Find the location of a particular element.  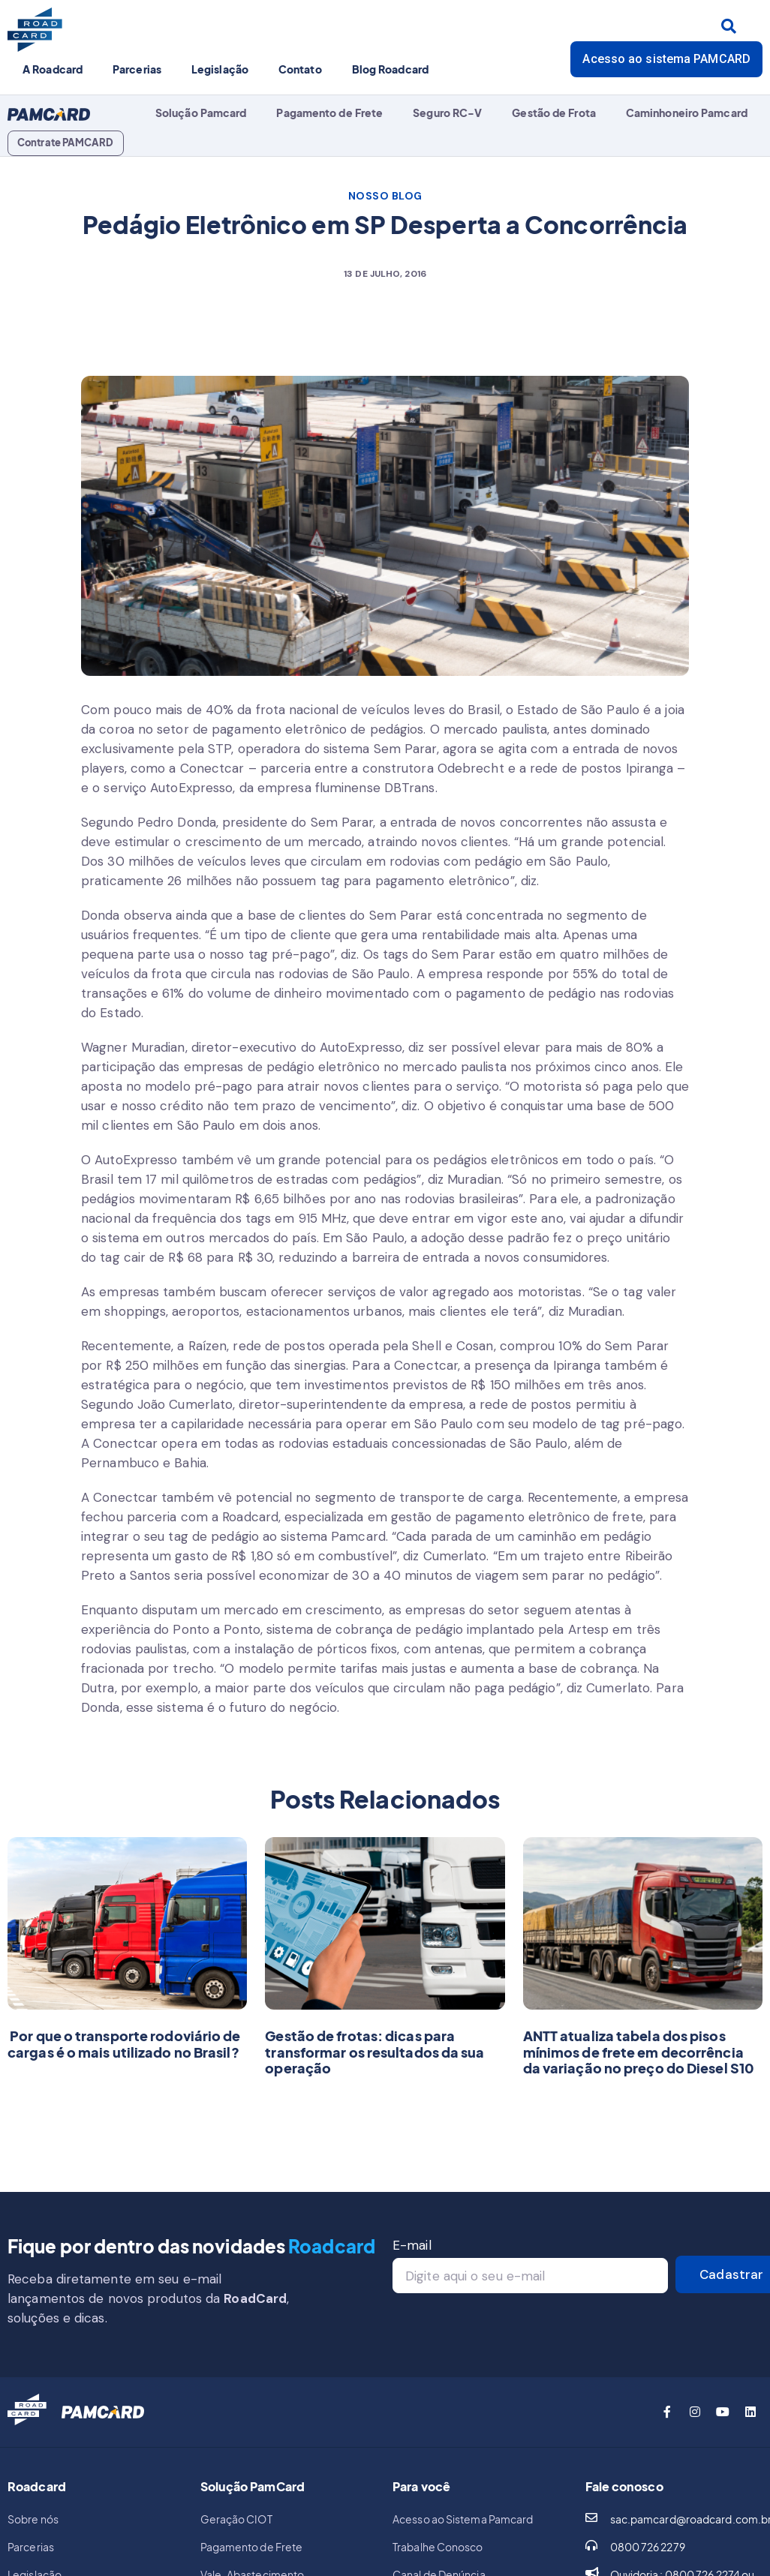

Solução Pamcard is located at coordinates (201, 112).